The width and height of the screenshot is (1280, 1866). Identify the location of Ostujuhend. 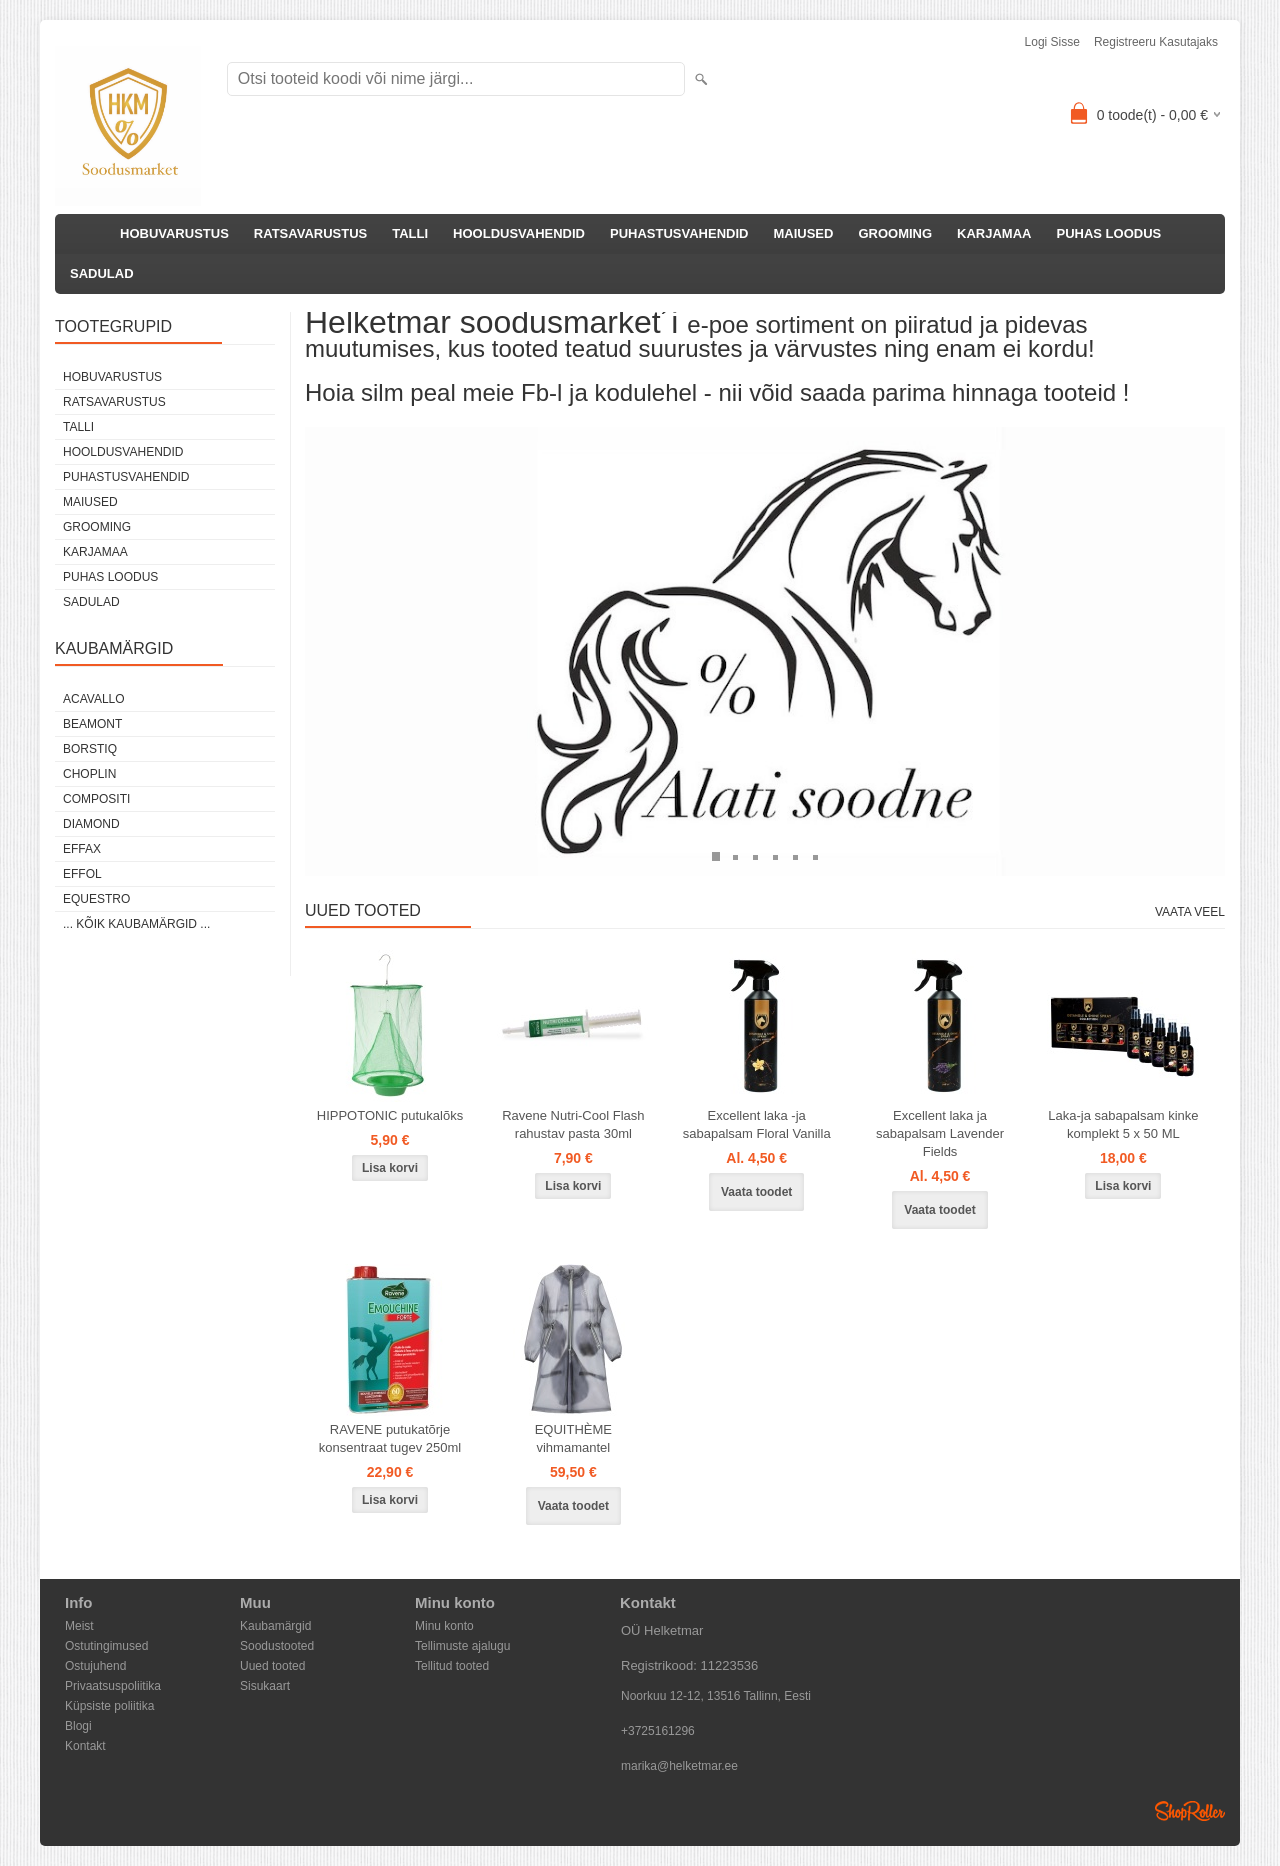
(95, 1666).